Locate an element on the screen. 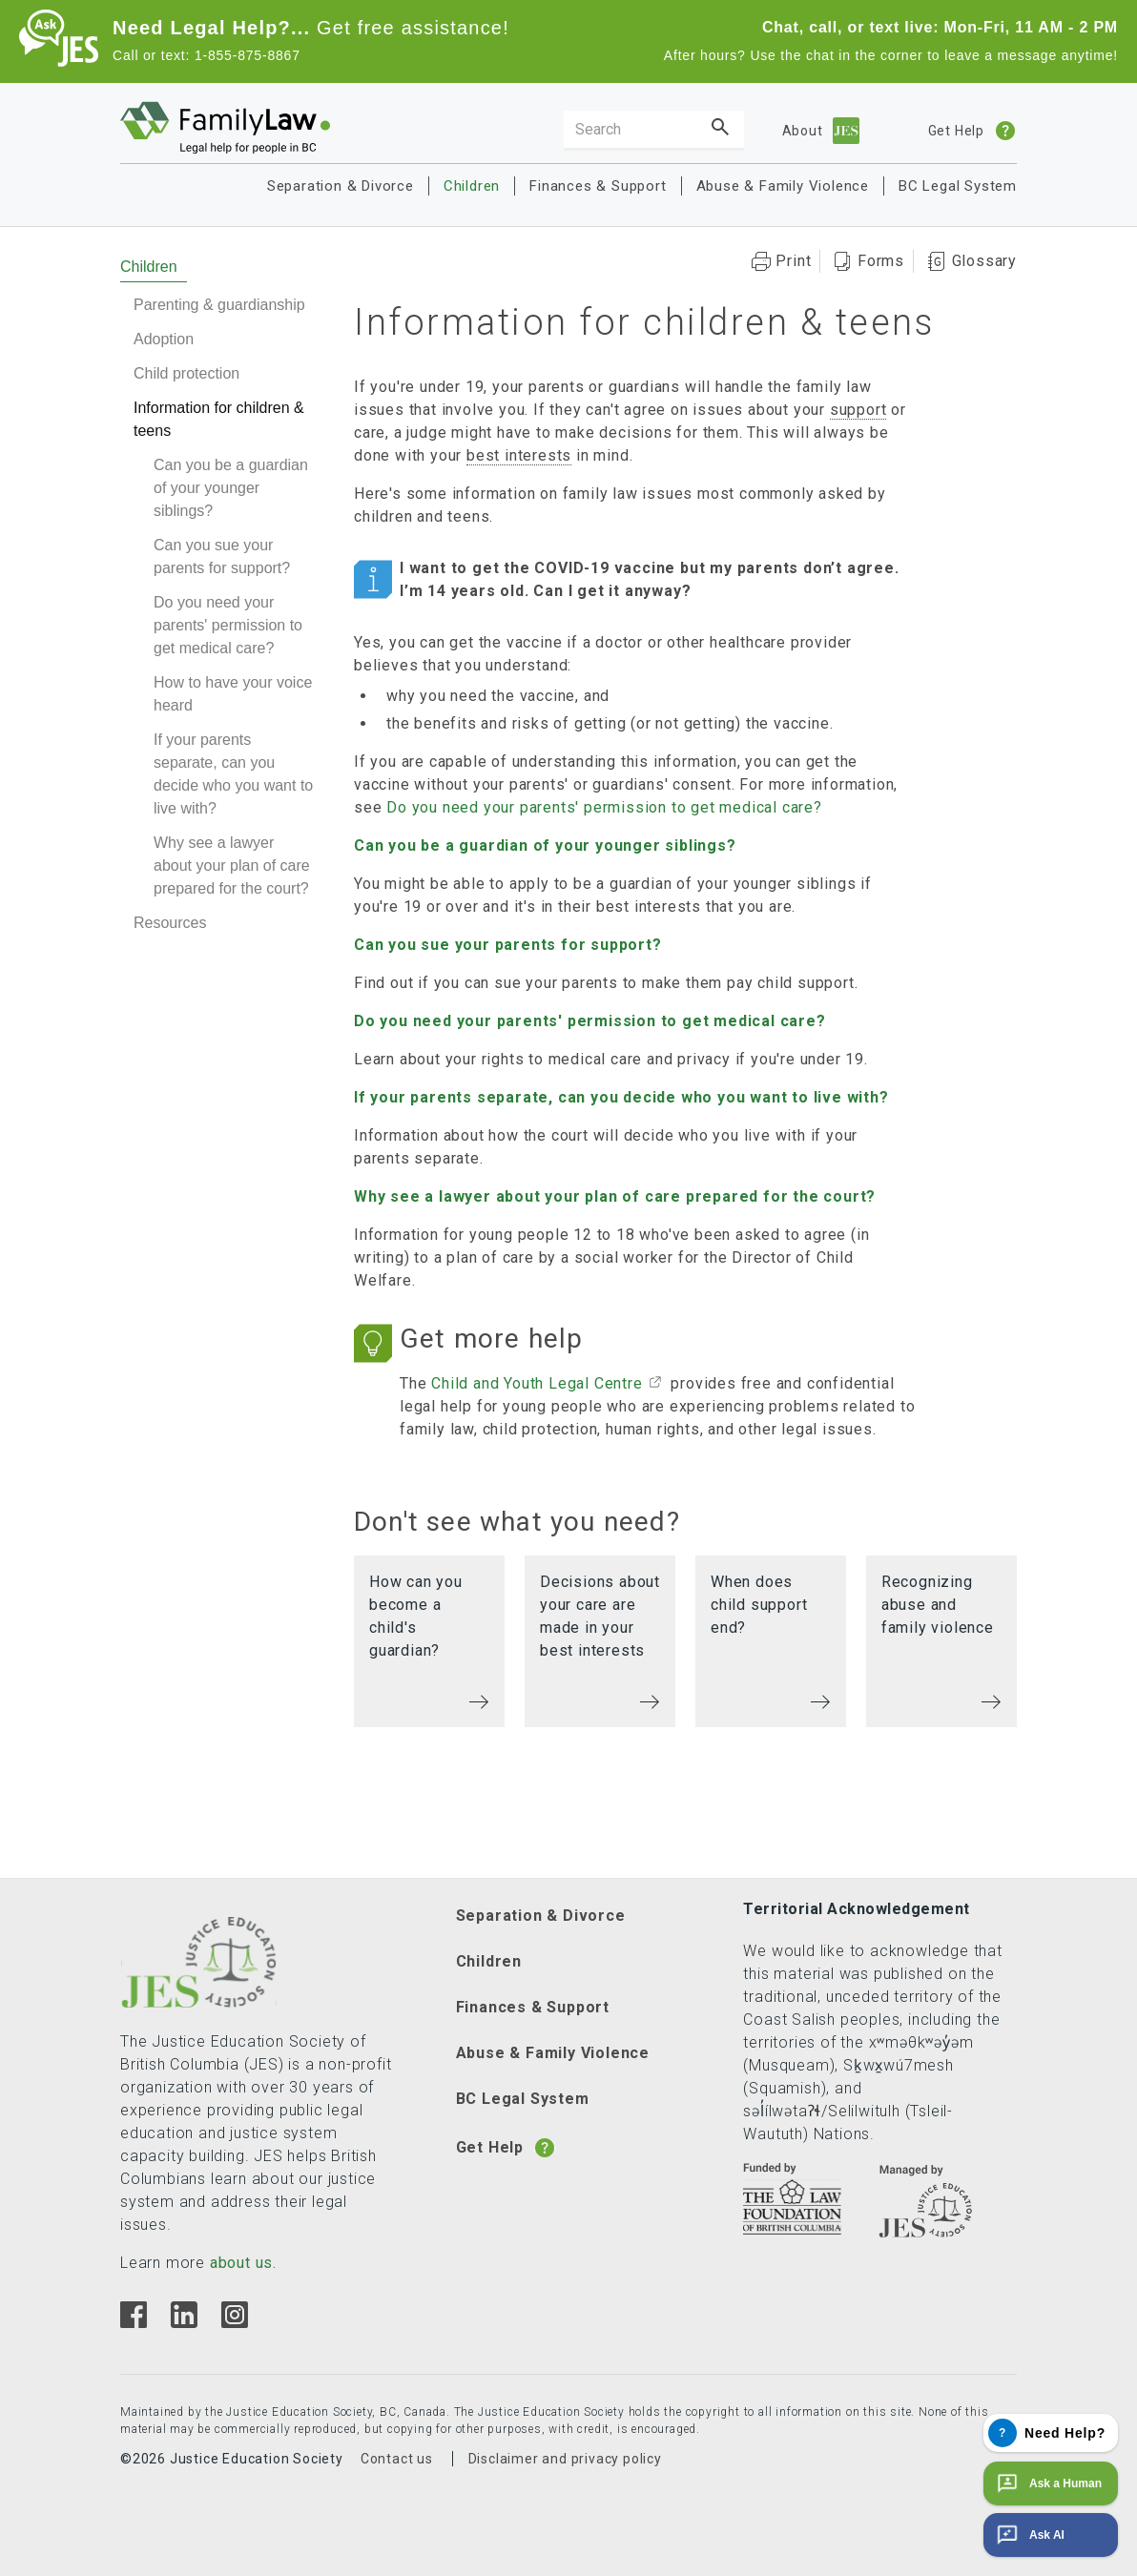 The width and height of the screenshot is (1137, 2576). Recognizing abuse and family violence is located at coordinates (937, 1605).